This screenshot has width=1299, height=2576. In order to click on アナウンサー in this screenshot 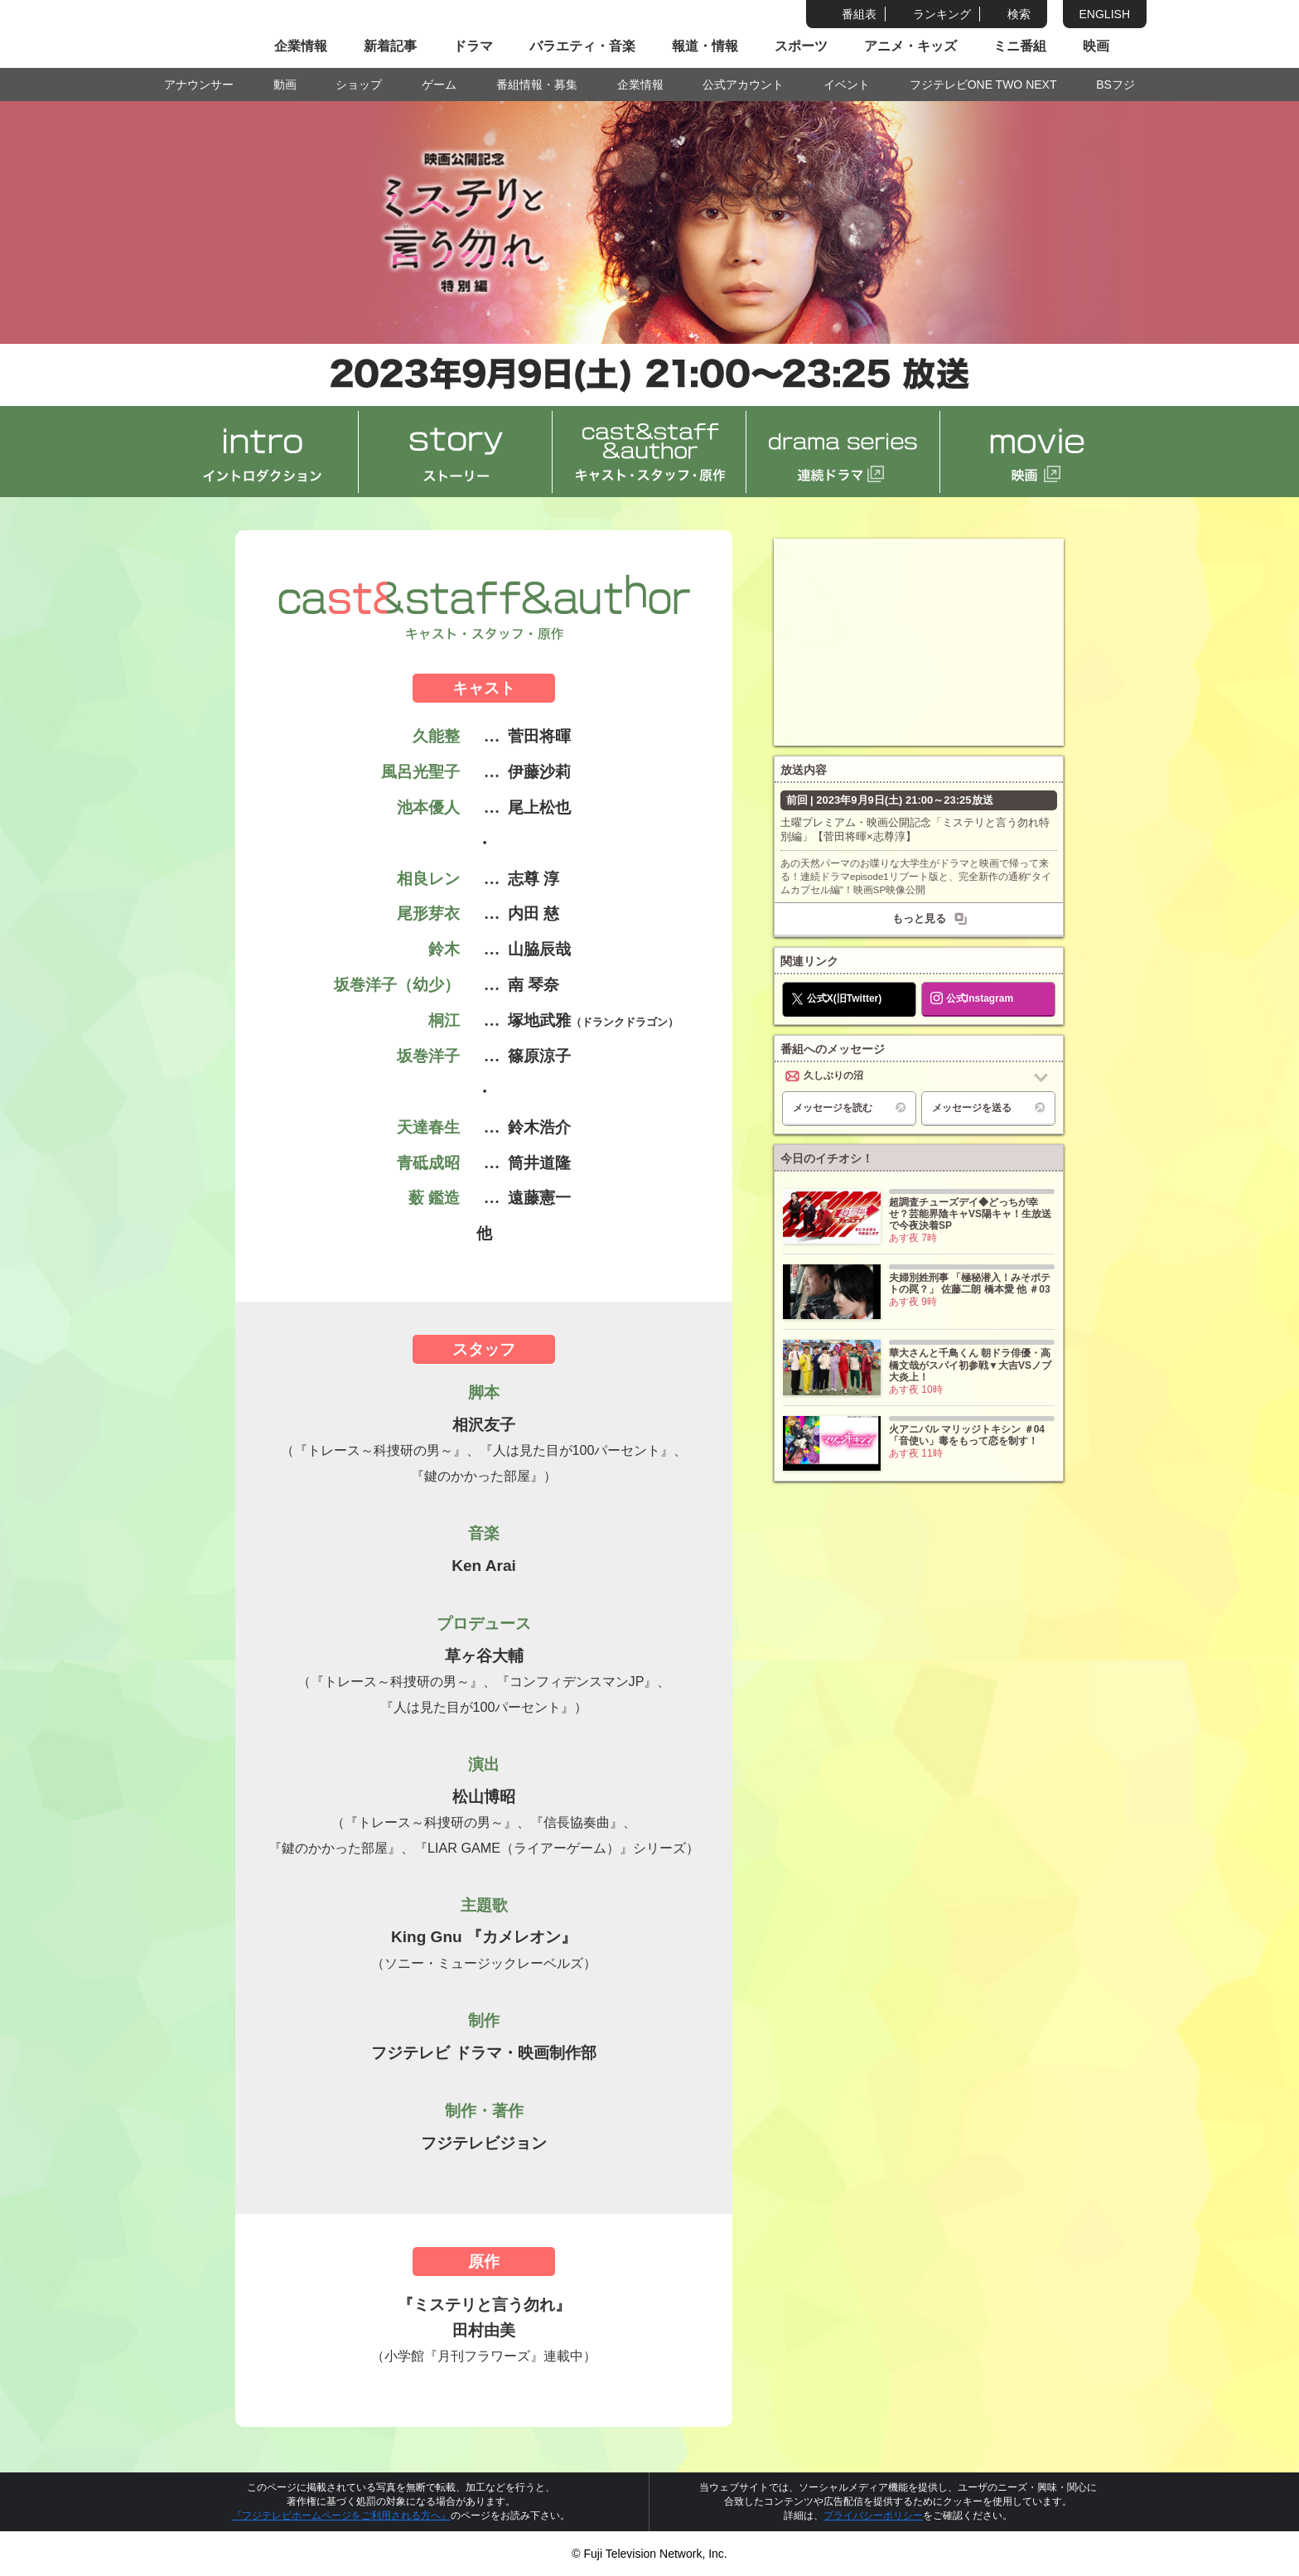, I will do `click(199, 84)`.